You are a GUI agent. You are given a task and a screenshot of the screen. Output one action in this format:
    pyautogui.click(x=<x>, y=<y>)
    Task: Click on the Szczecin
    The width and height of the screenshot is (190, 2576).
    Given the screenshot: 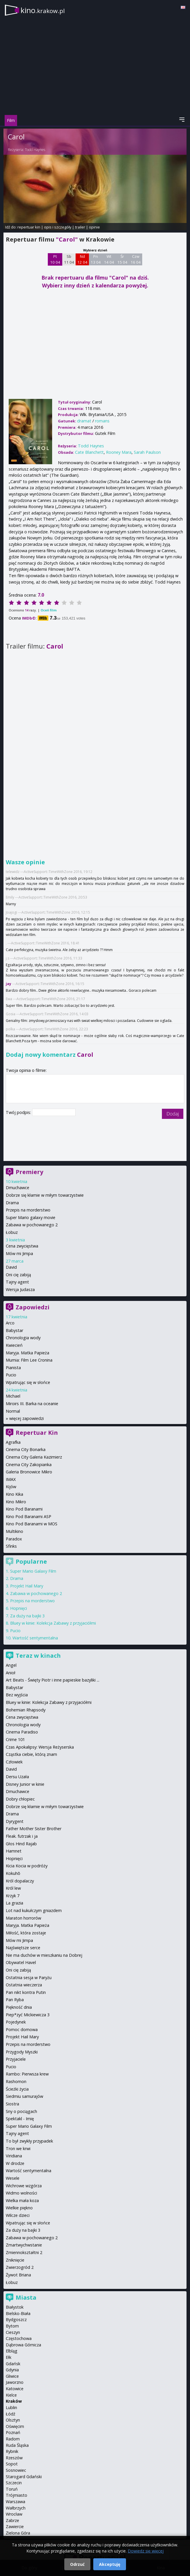 What is the action you would take?
    pyautogui.click(x=14, y=2482)
    